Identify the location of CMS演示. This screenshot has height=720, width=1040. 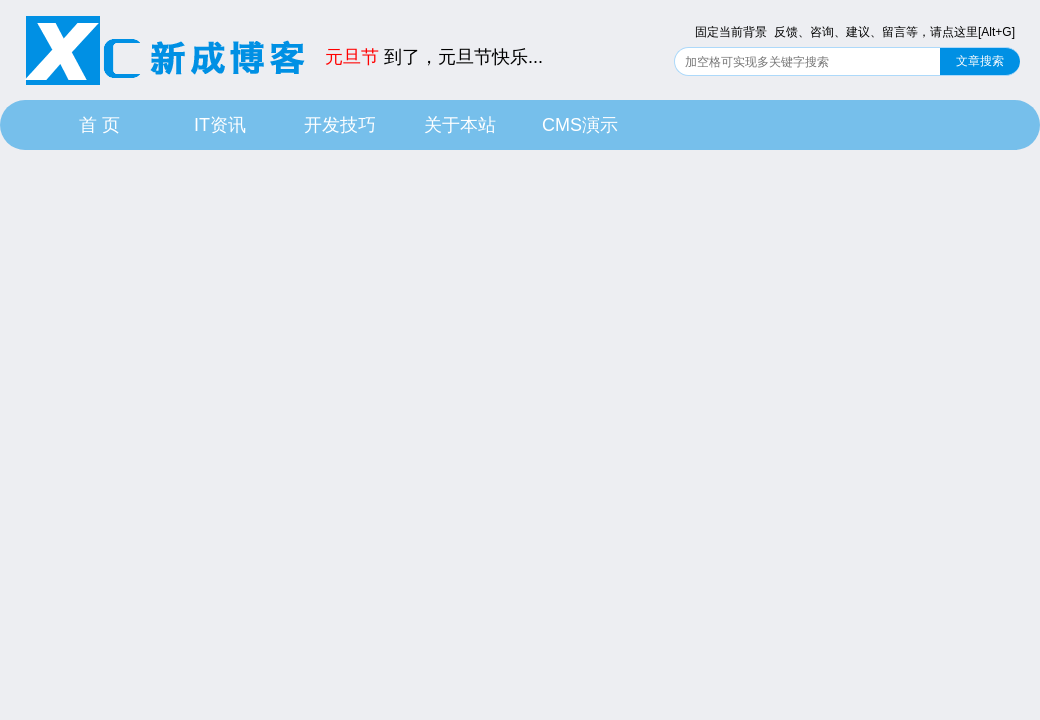
(580, 125).